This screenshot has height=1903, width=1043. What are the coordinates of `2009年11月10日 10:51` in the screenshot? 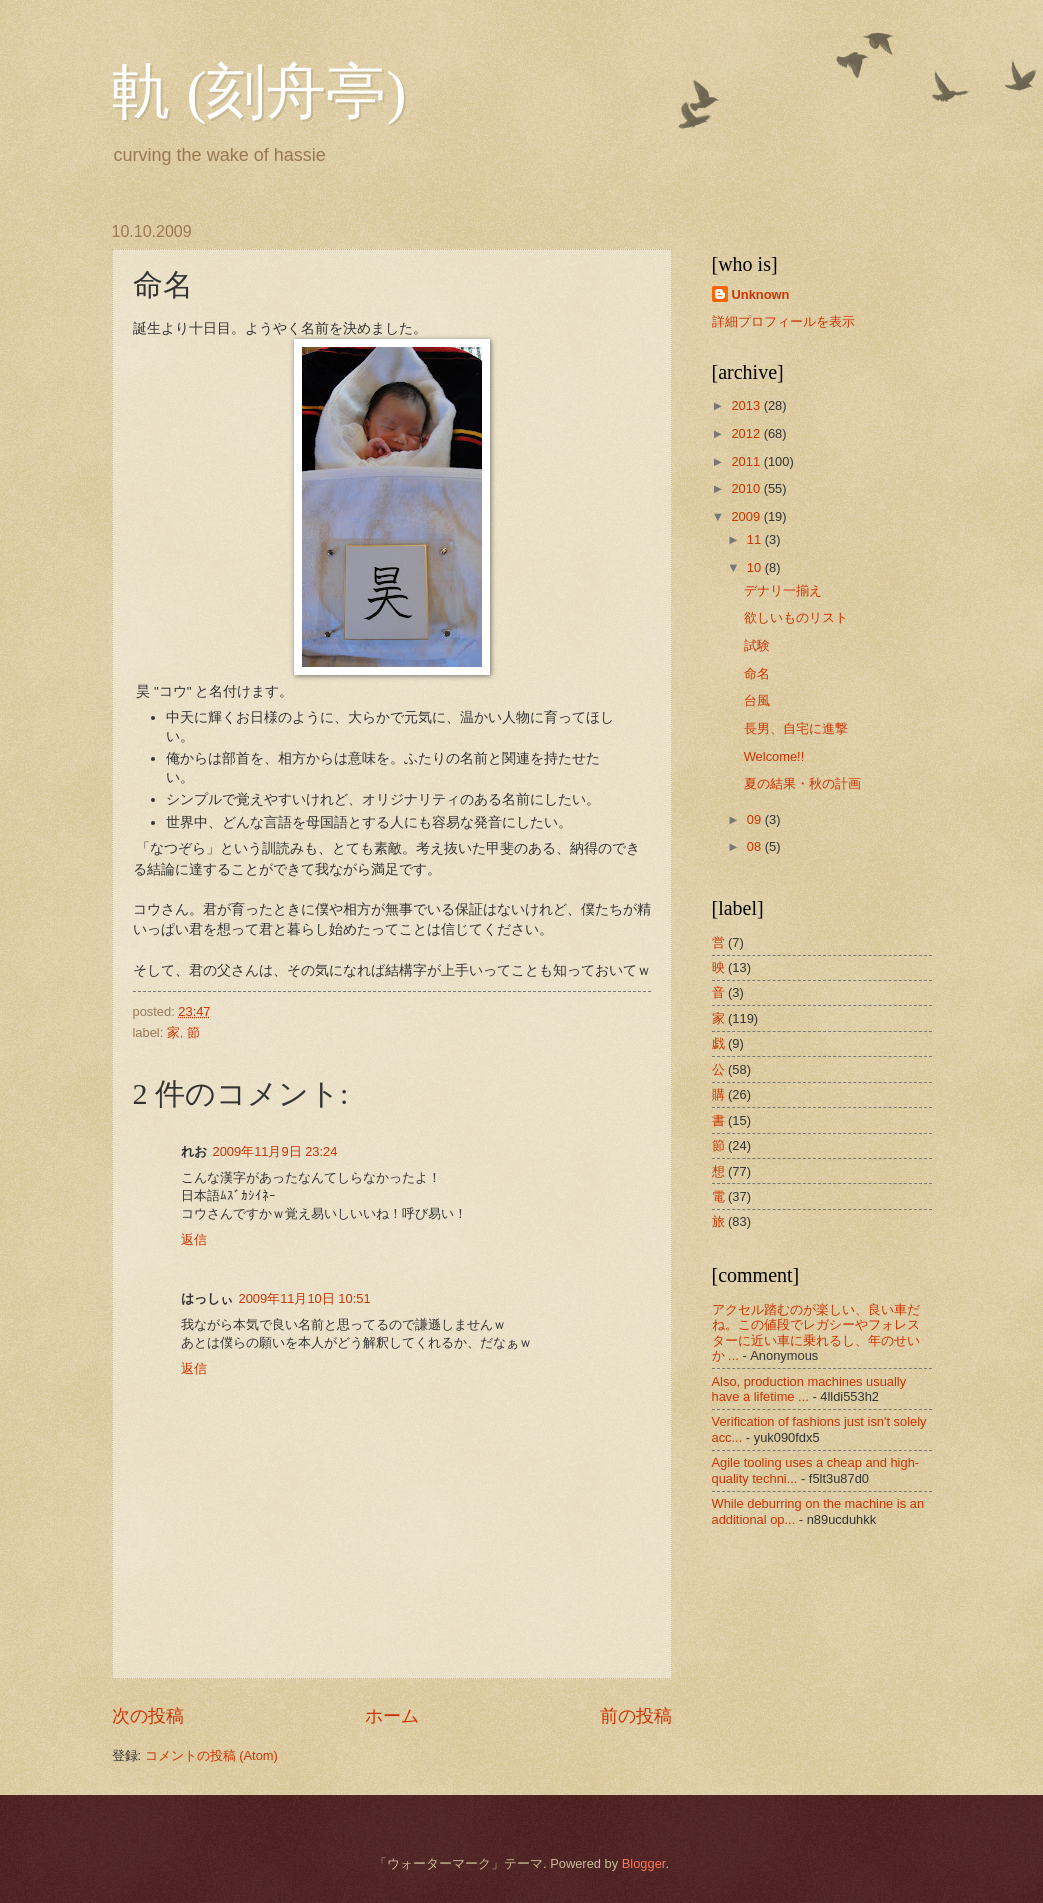 It's located at (305, 1298).